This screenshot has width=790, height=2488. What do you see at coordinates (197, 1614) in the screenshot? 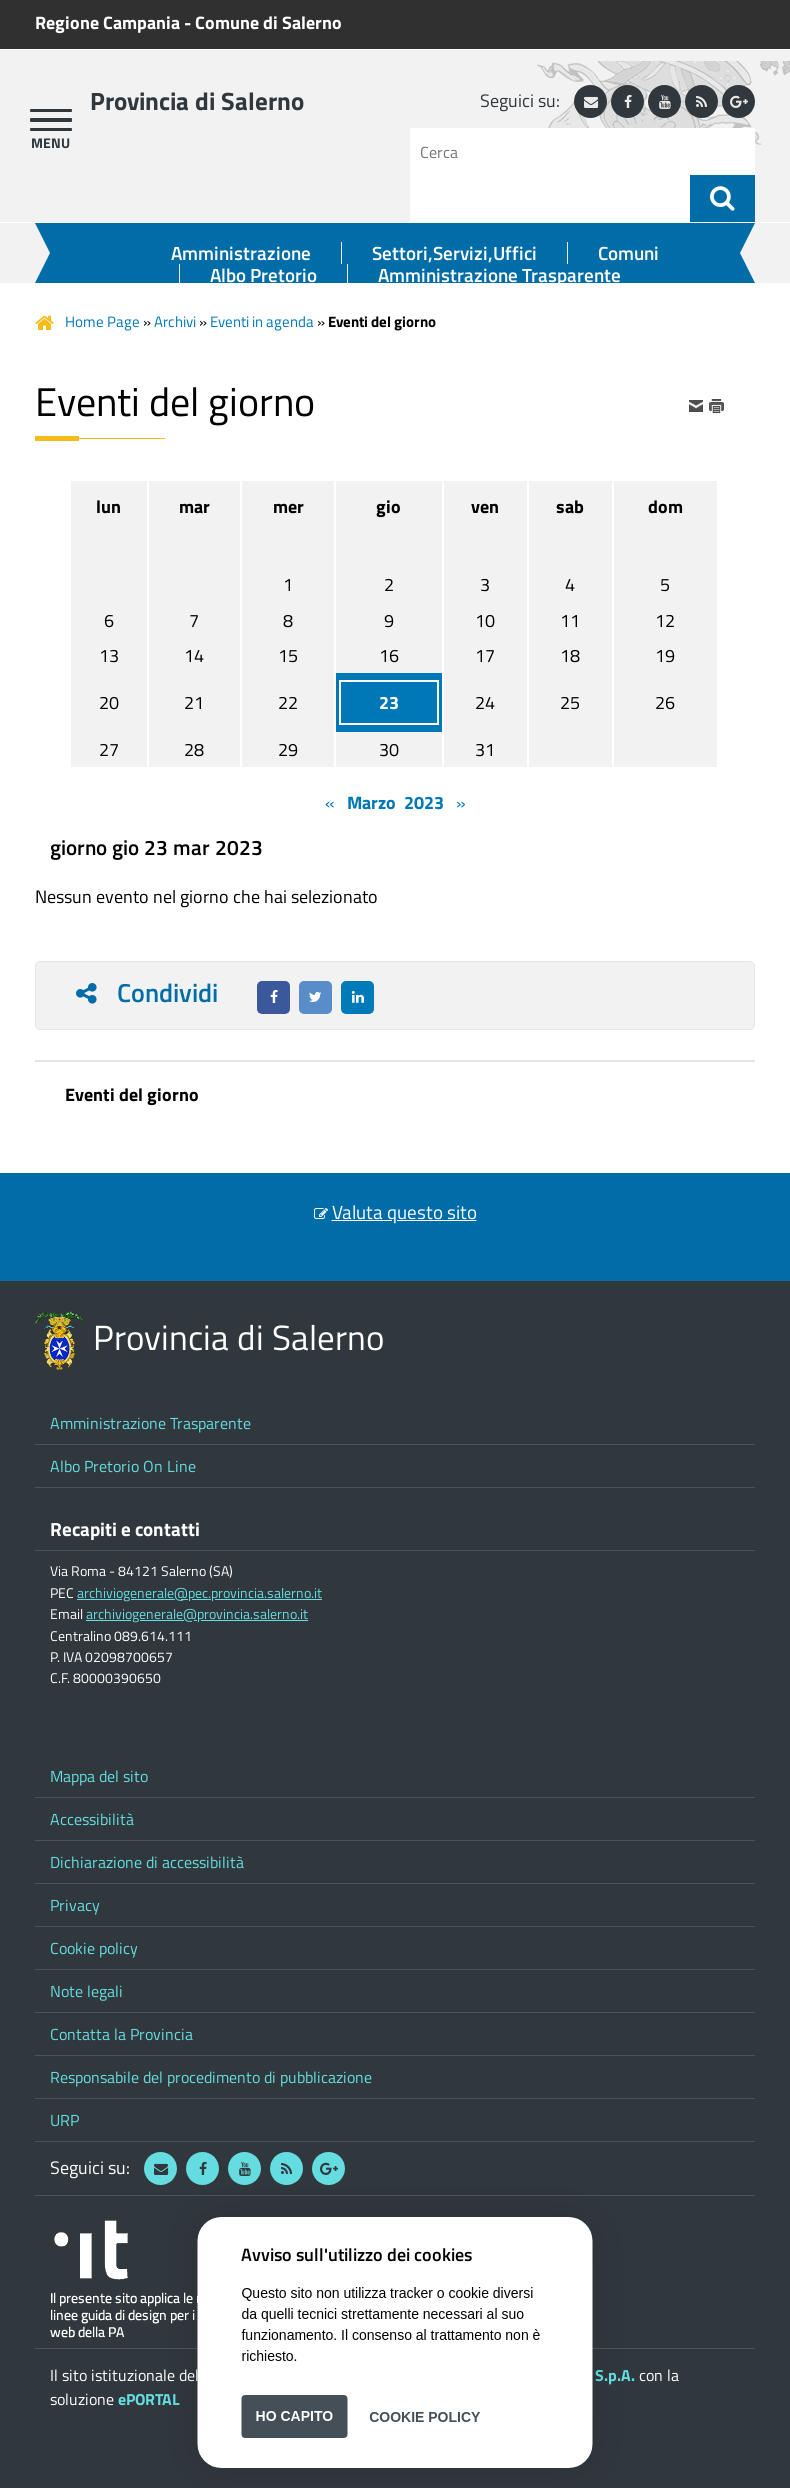
I see `archiviogenerale@provincia.salerno.it` at bounding box center [197, 1614].